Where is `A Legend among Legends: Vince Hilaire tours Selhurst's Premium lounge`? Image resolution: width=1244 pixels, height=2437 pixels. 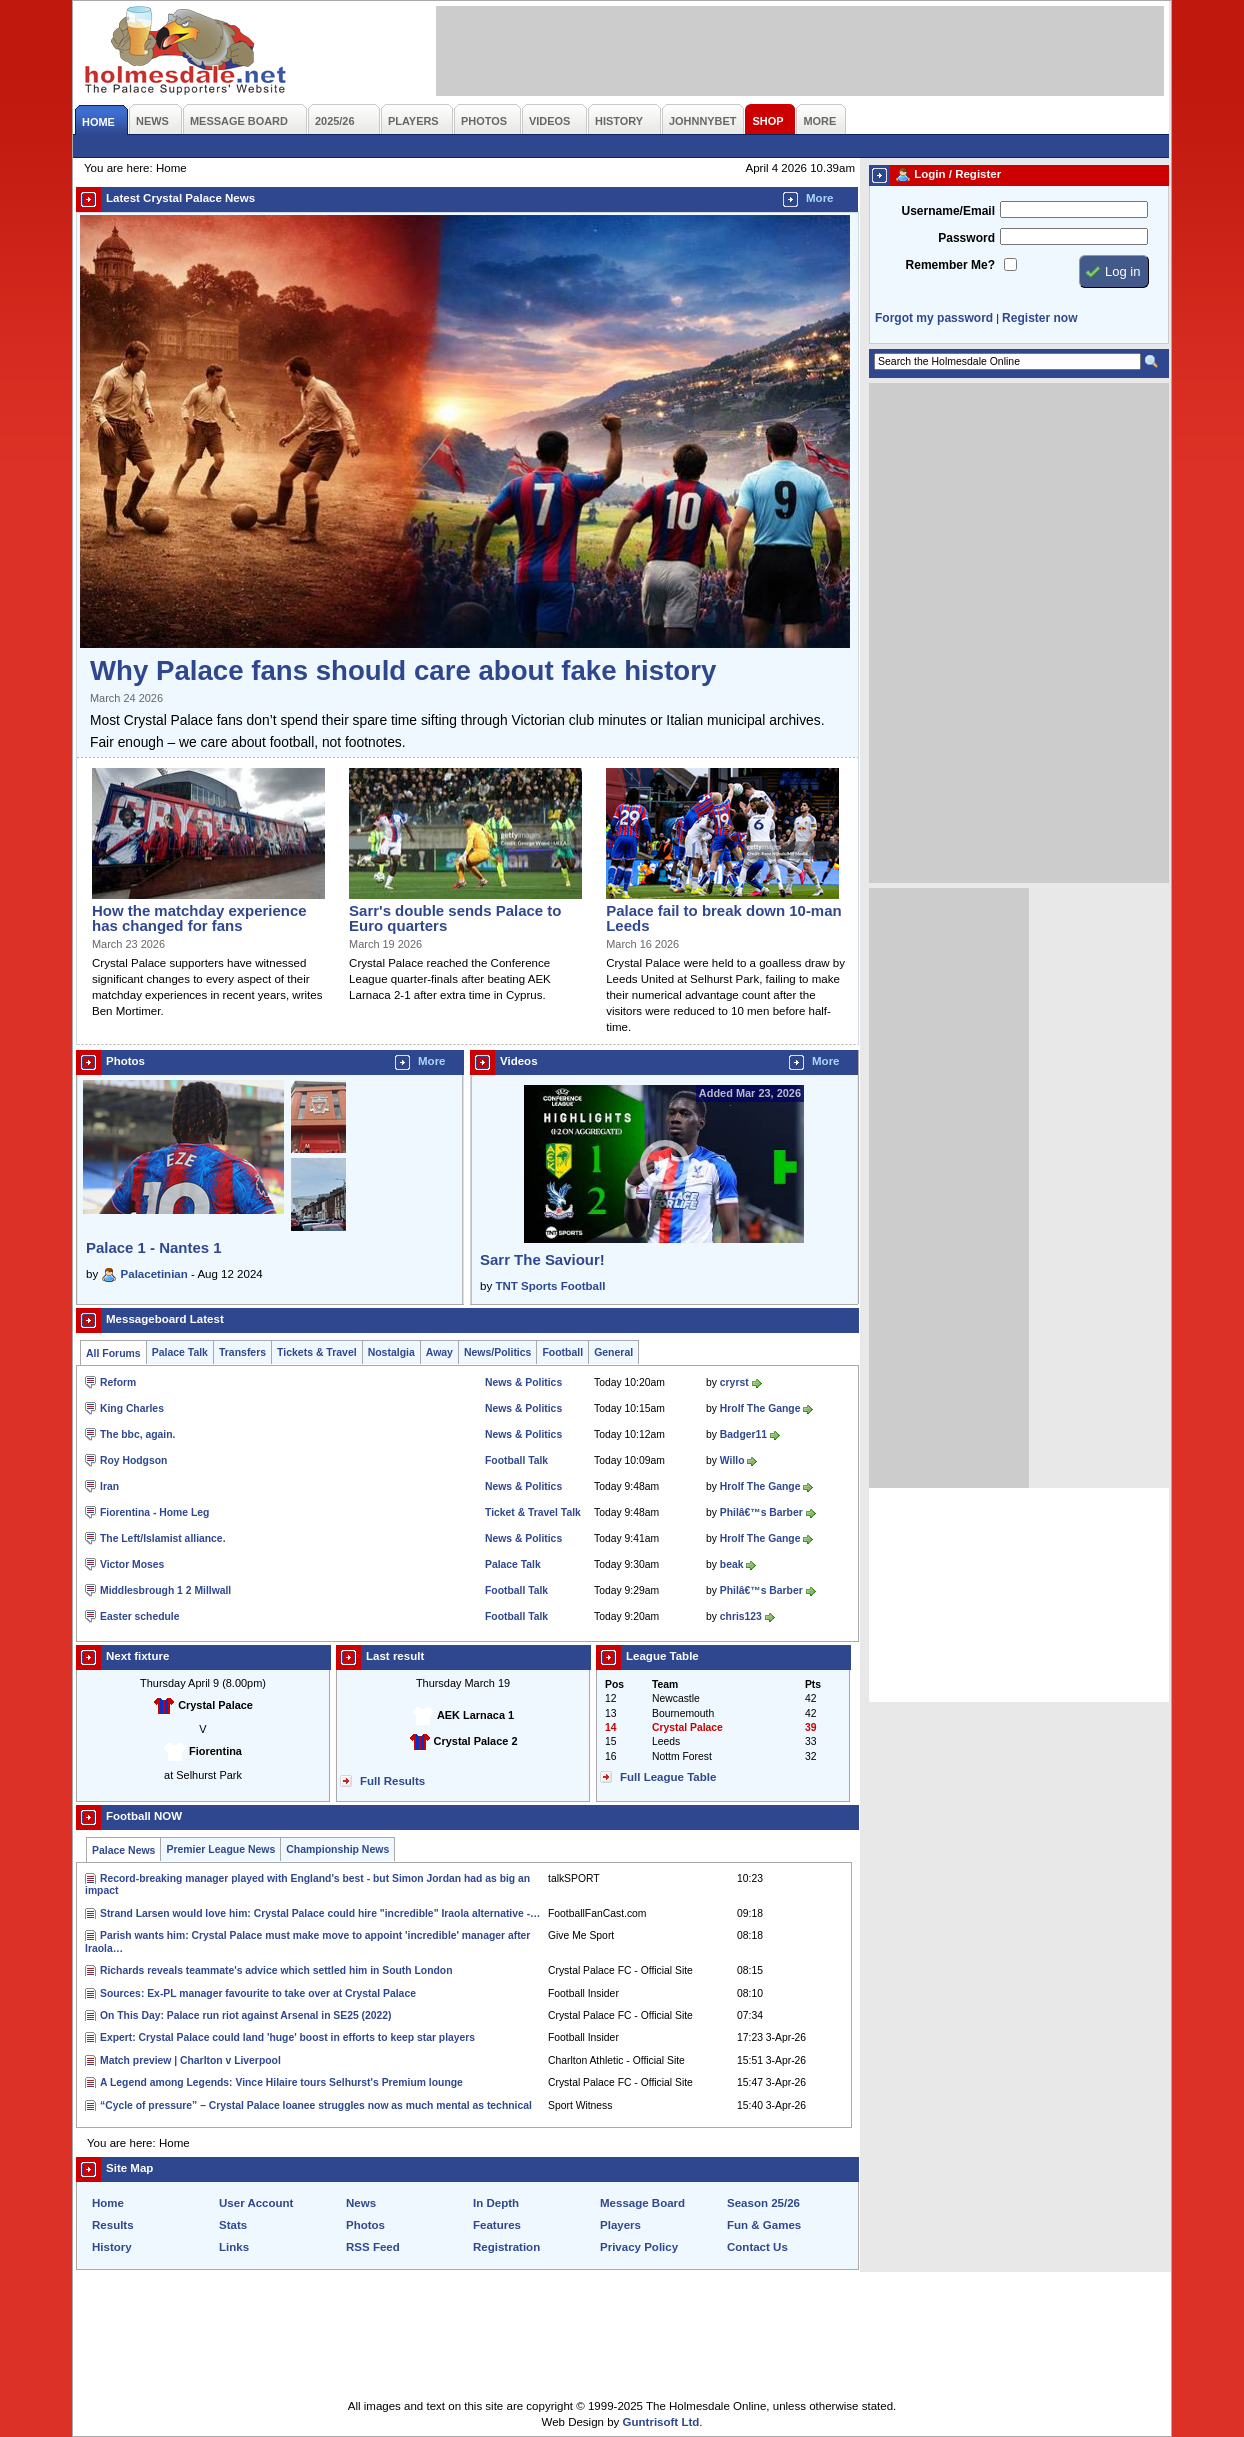 A Legend among Legends: Vince Hilaire tours Selhurst's Premium lounge is located at coordinates (281, 2082).